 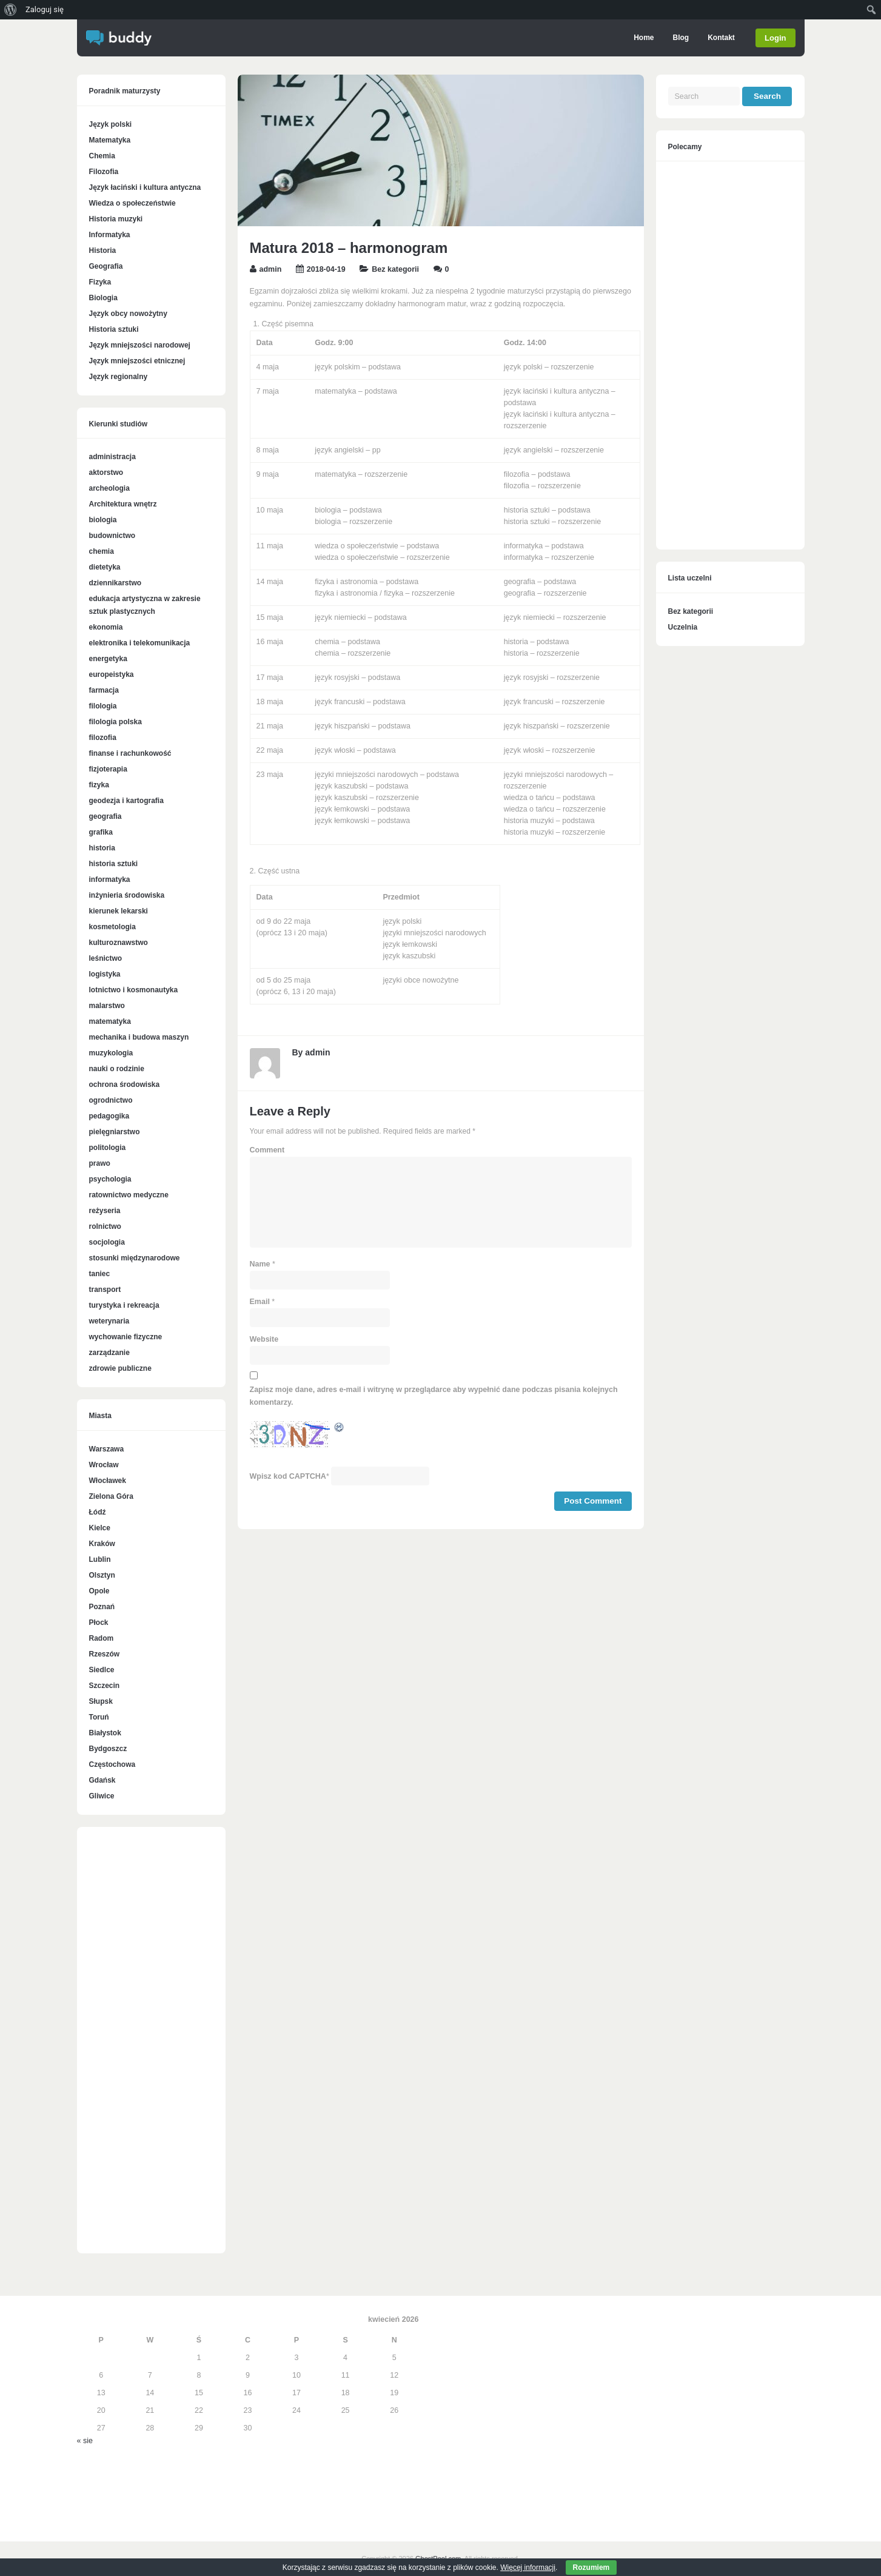 I want to click on Wiedza o społeczeństwie, so click(x=132, y=203).